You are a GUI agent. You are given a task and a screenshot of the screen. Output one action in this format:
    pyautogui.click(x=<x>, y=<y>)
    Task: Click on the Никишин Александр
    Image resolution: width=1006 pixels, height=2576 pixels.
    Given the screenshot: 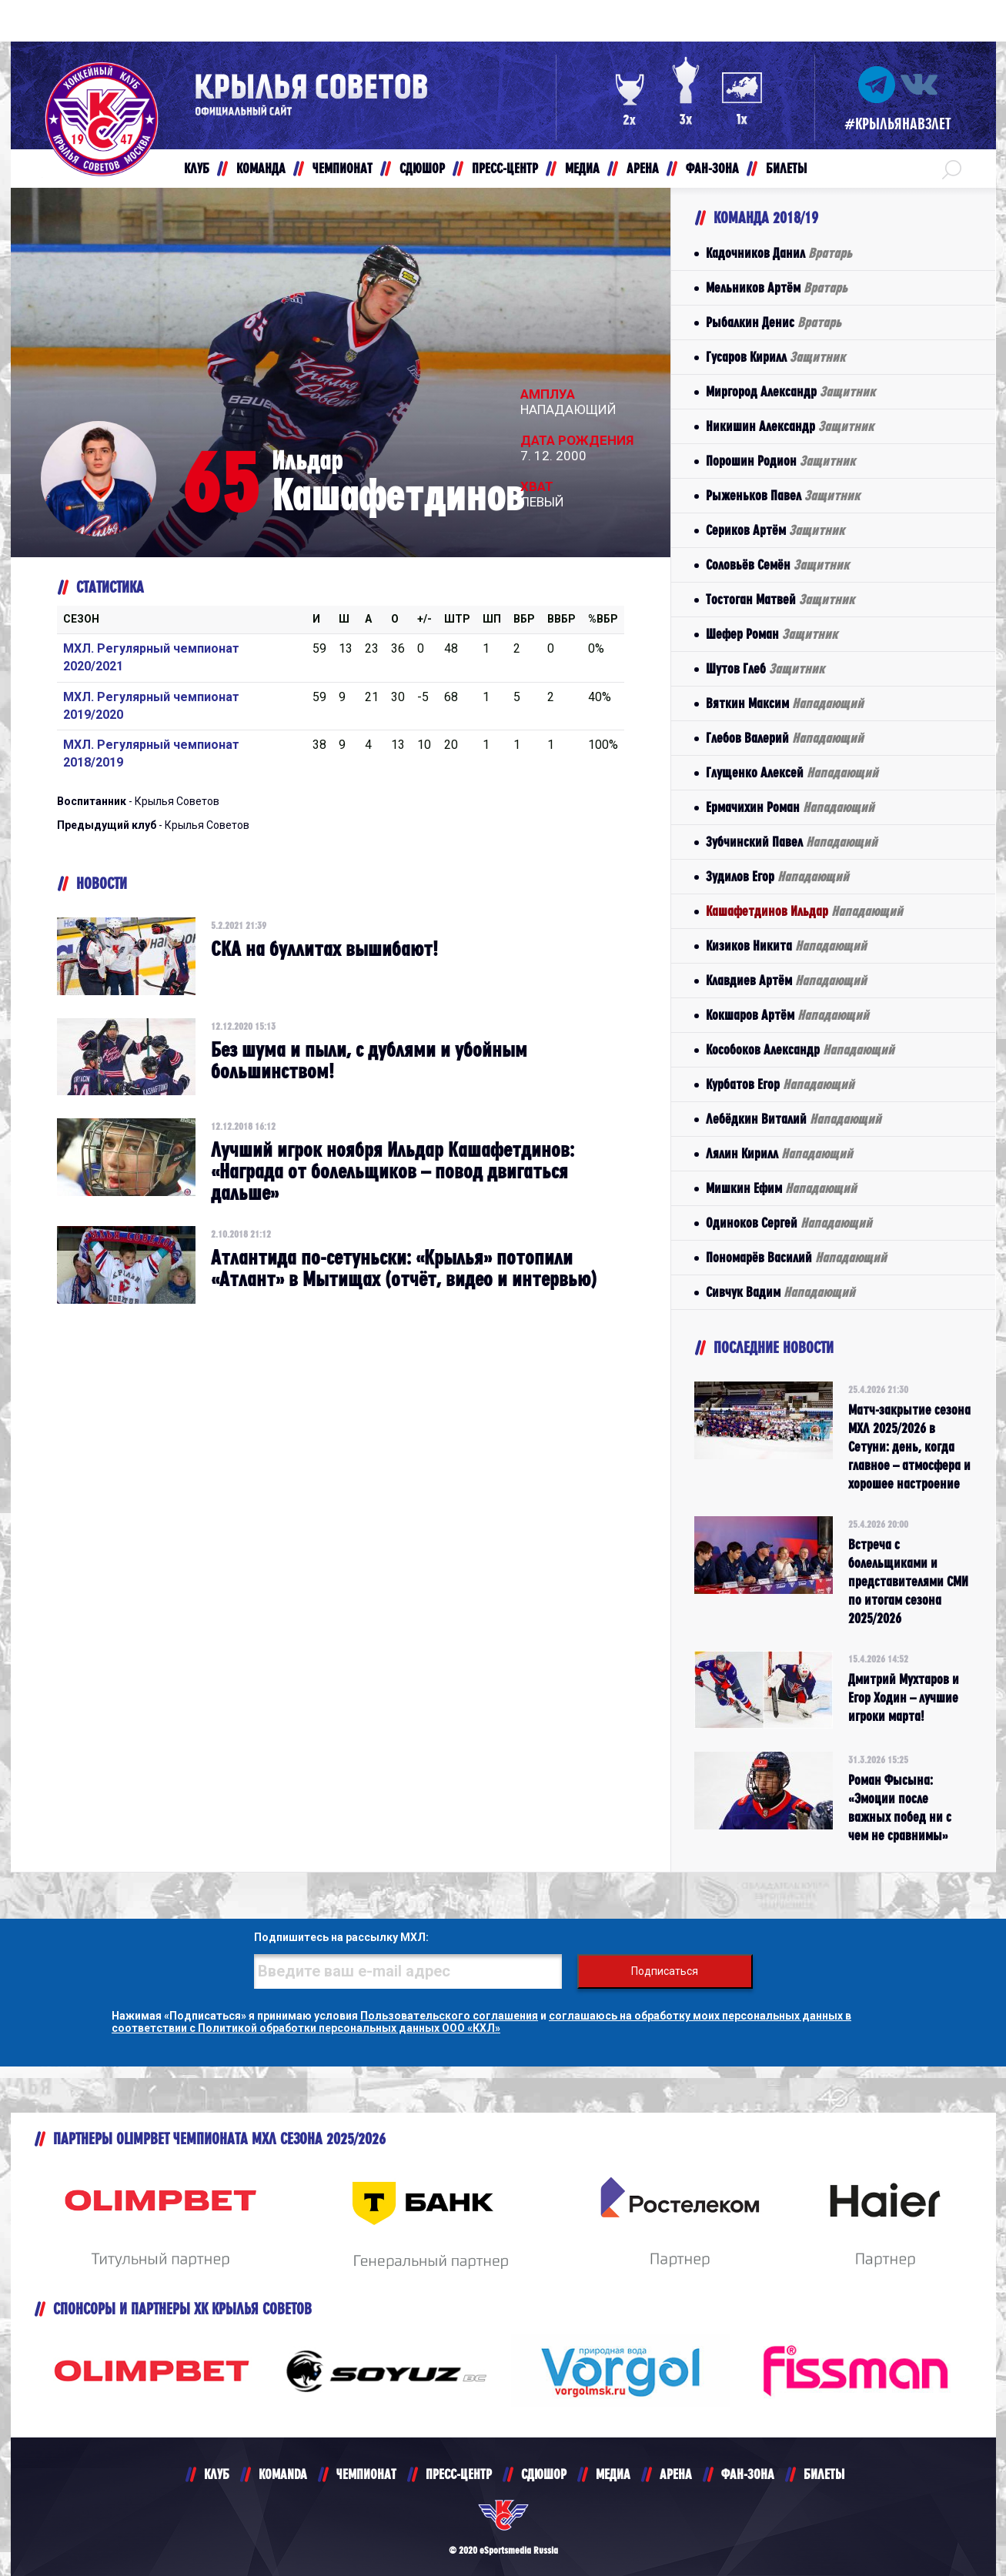 What is the action you would take?
    pyautogui.click(x=790, y=426)
    